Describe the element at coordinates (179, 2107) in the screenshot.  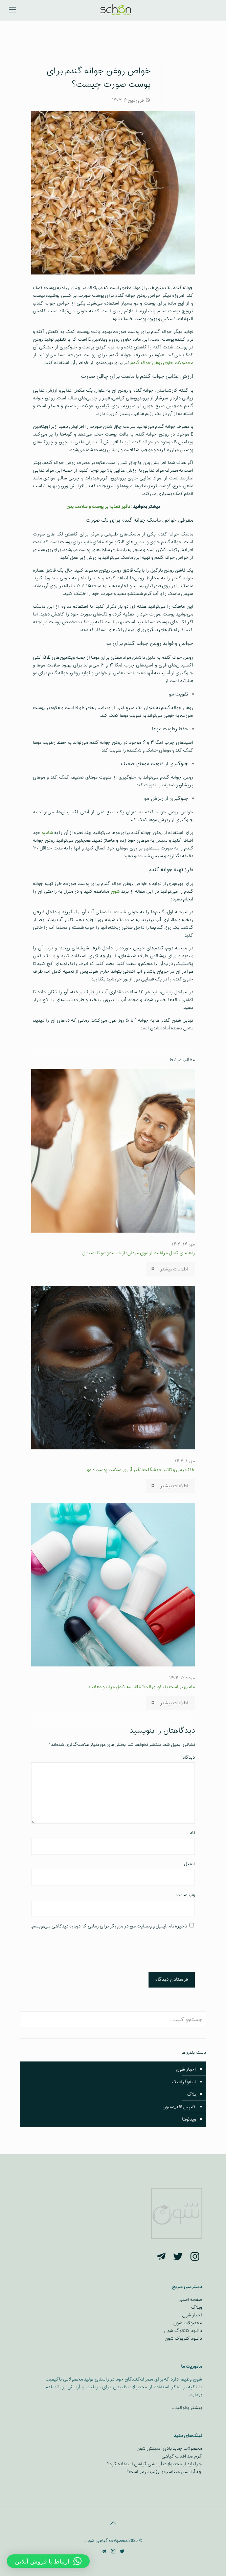
I see `کمپین #نه_ممنون` at that location.